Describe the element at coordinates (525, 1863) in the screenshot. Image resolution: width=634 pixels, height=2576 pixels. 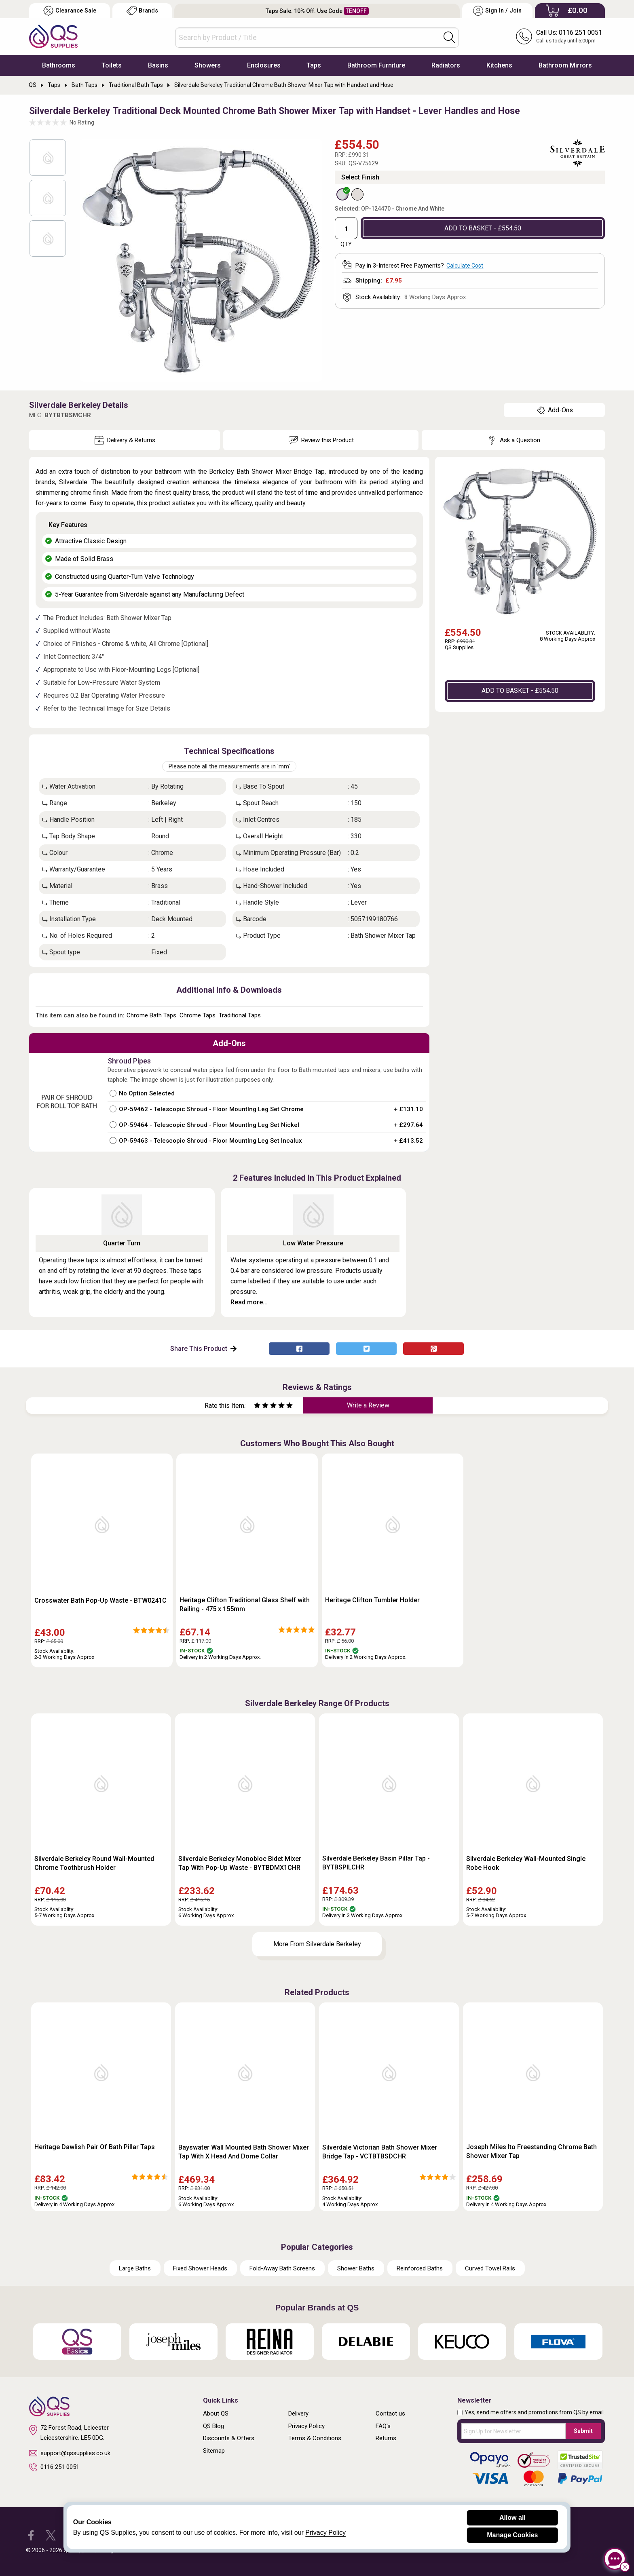
I see `Silverdale Berkeley Wall-Mounted Single Robe Hook` at that location.